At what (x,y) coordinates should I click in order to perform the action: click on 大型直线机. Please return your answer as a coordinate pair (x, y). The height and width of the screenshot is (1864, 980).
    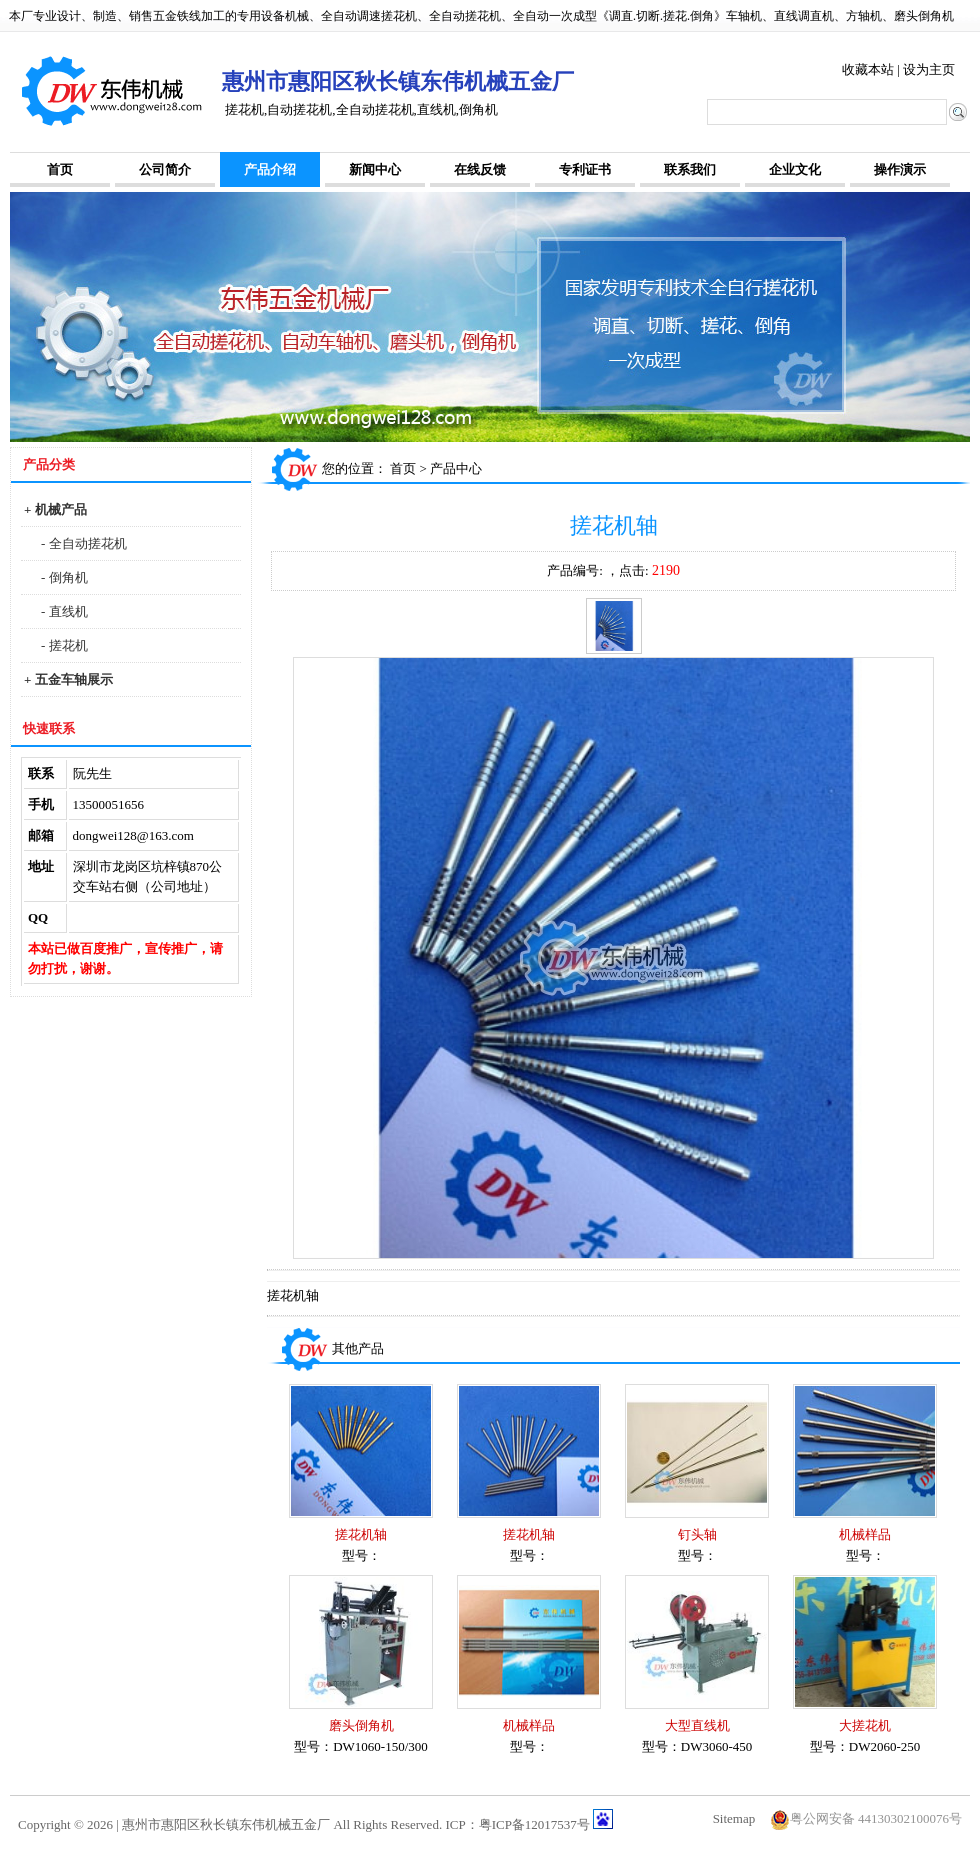
    Looking at the image, I should click on (697, 1725).